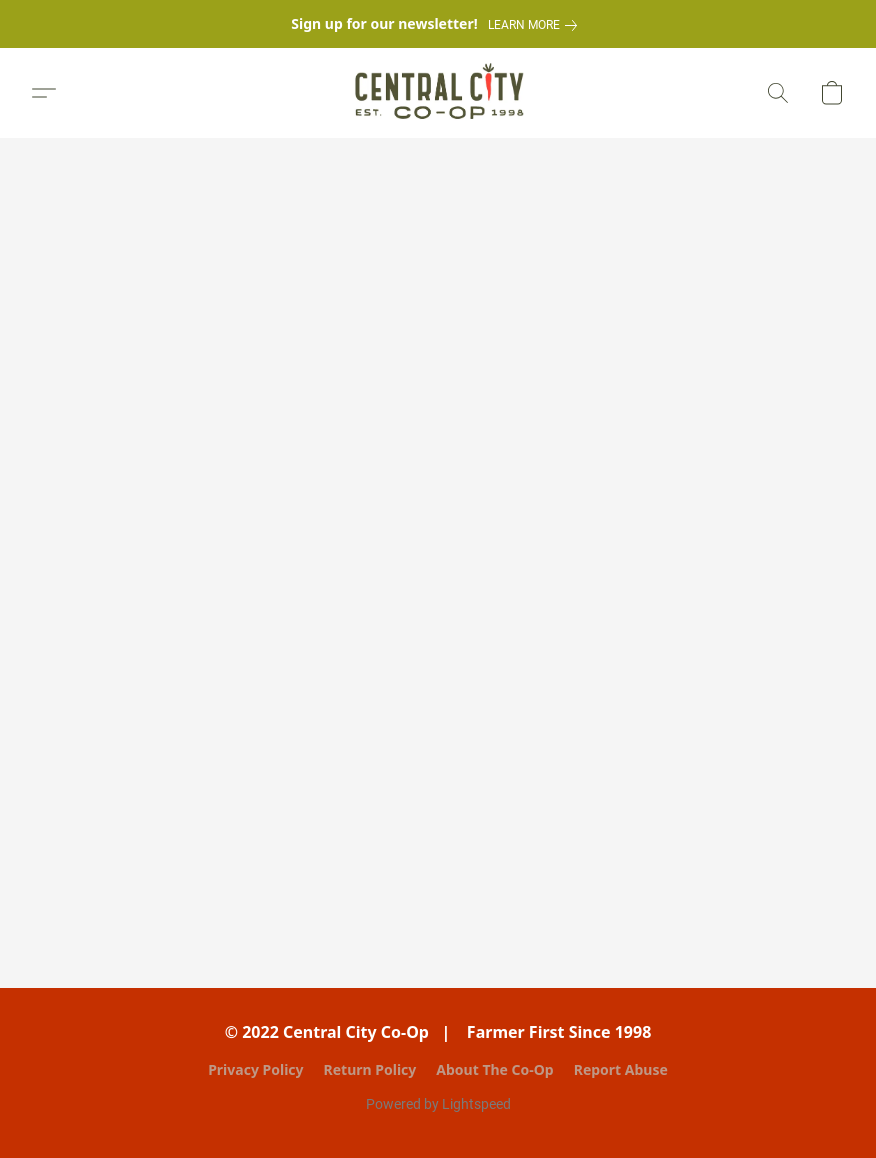 The image size is (876, 1158). Describe the element at coordinates (255, 1069) in the screenshot. I see `Privacy Policy` at that location.